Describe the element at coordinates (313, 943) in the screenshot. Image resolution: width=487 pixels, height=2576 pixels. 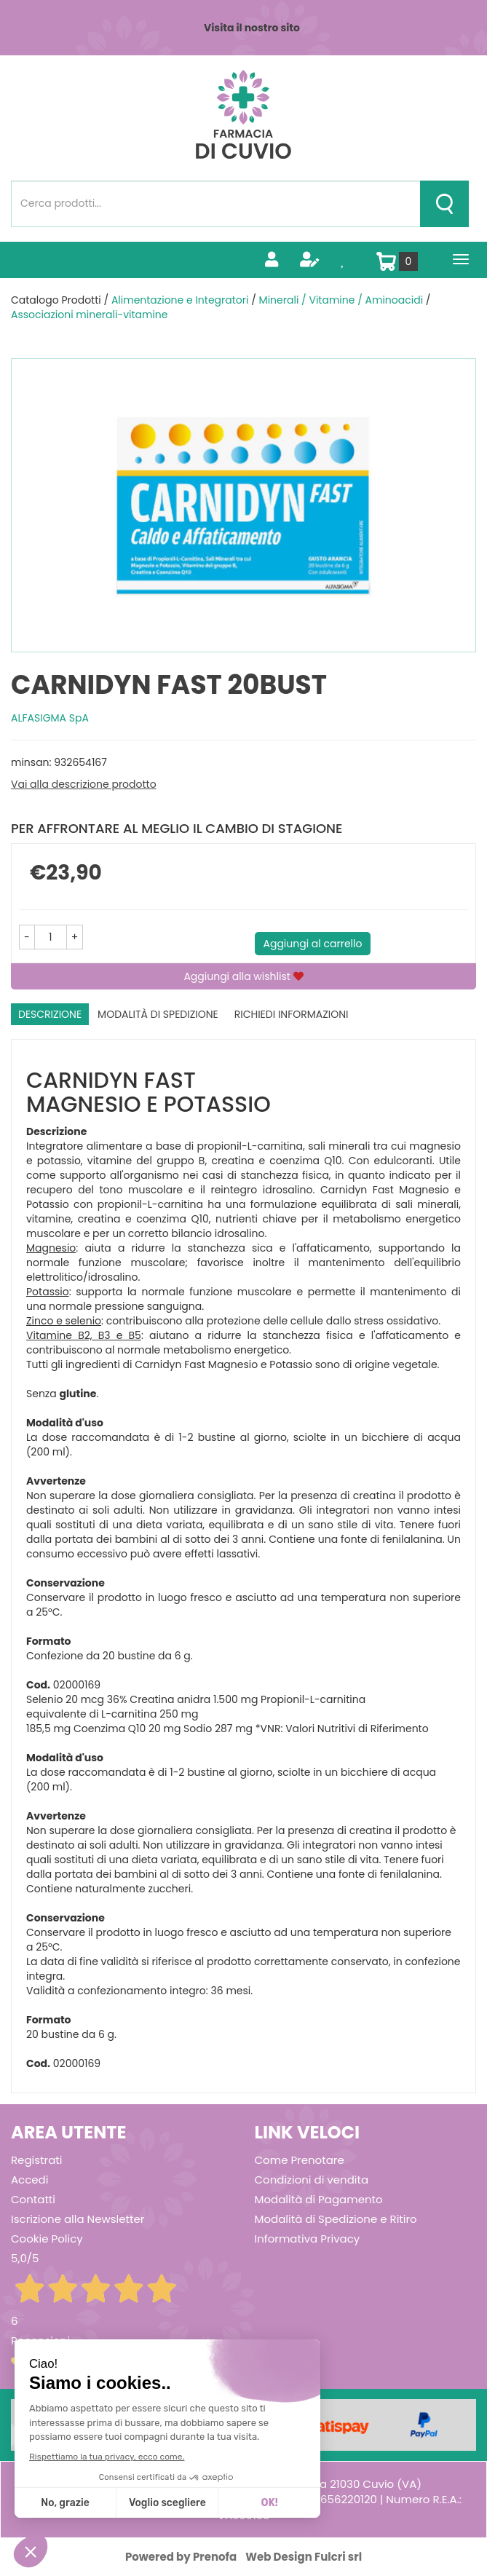
I see `Aggiungi al carrello` at that location.